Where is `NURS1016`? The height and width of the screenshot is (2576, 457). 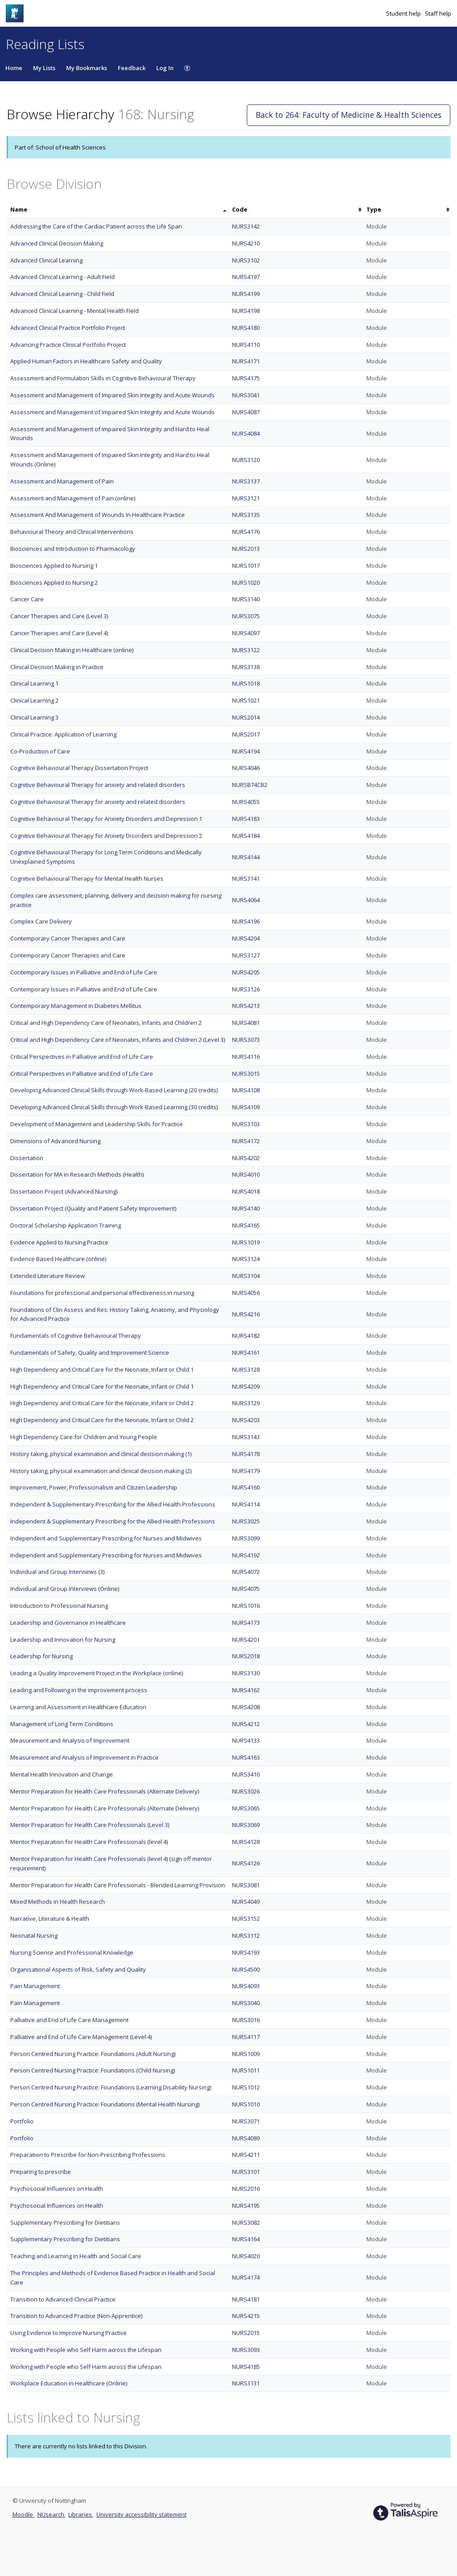
NURS1016 is located at coordinates (246, 1606).